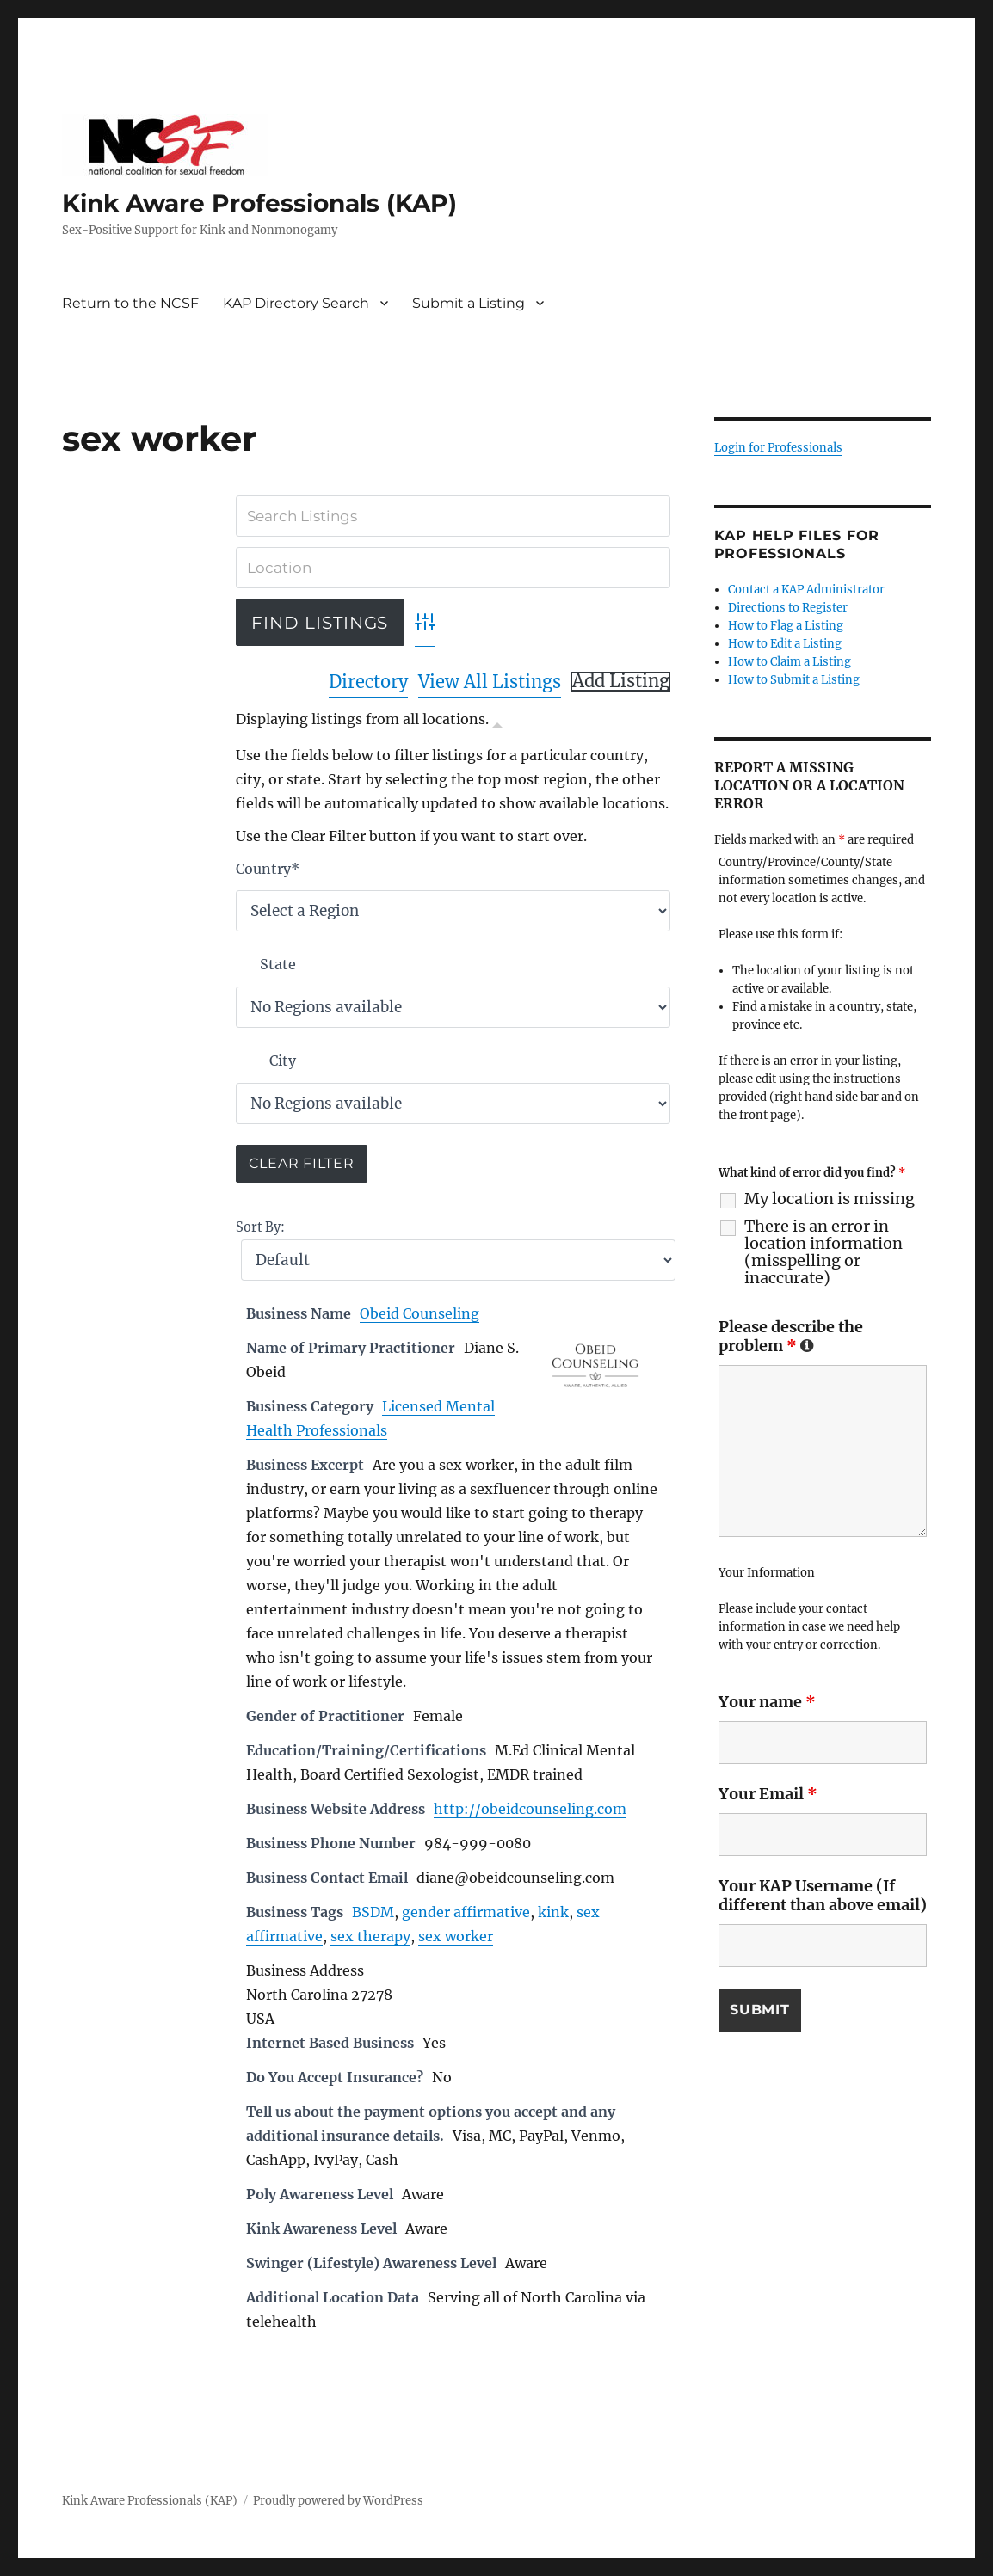  Describe the element at coordinates (530, 1808) in the screenshot. I see `http://obeidcounseling.com` at that location.